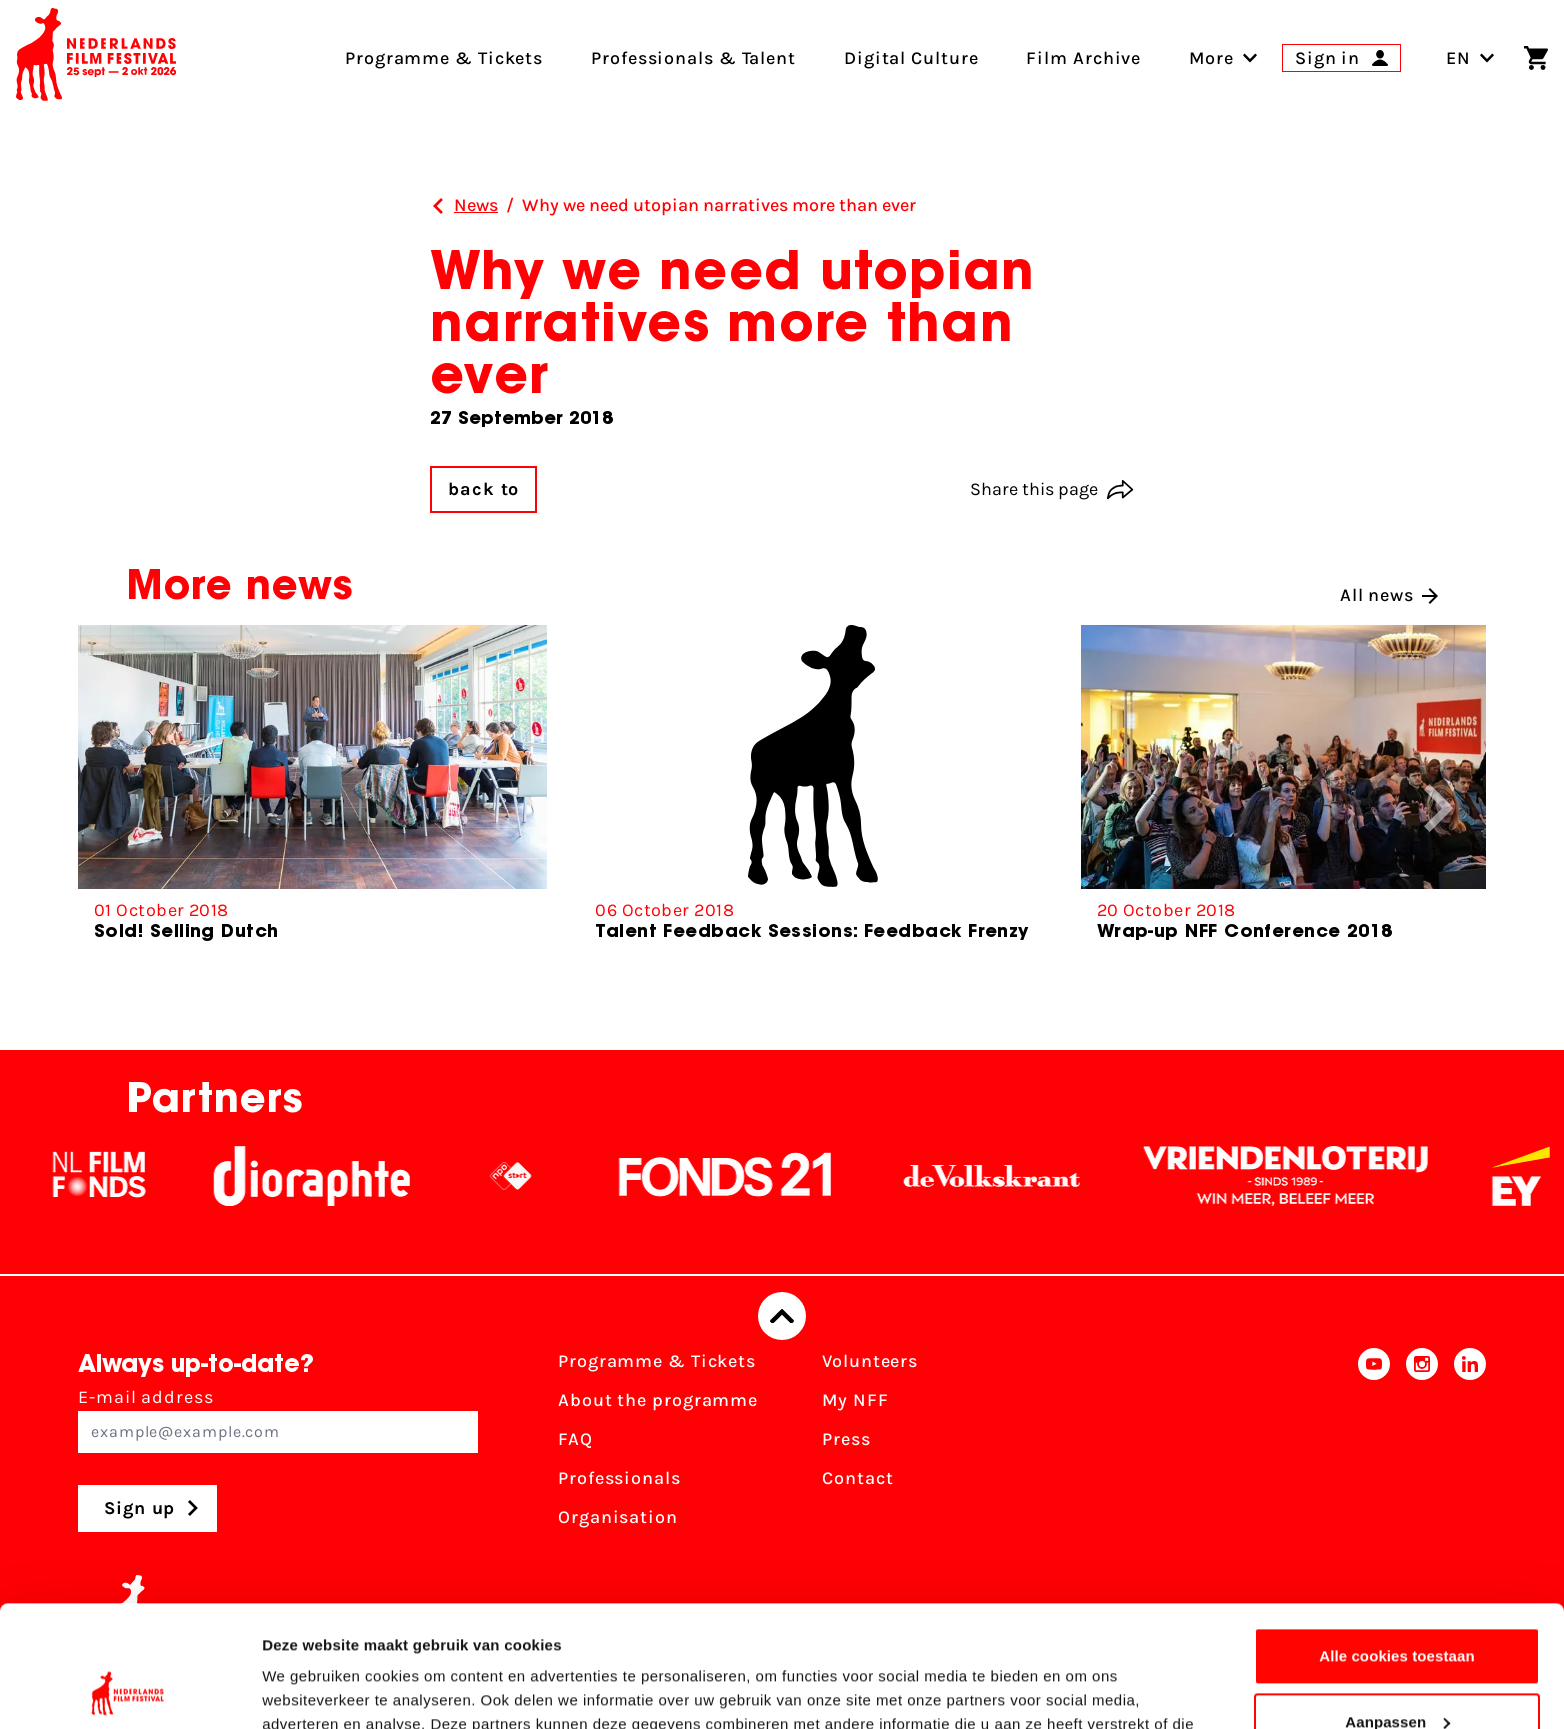  I want to click on [NPO logo - wit 2], so click(532, 1176).